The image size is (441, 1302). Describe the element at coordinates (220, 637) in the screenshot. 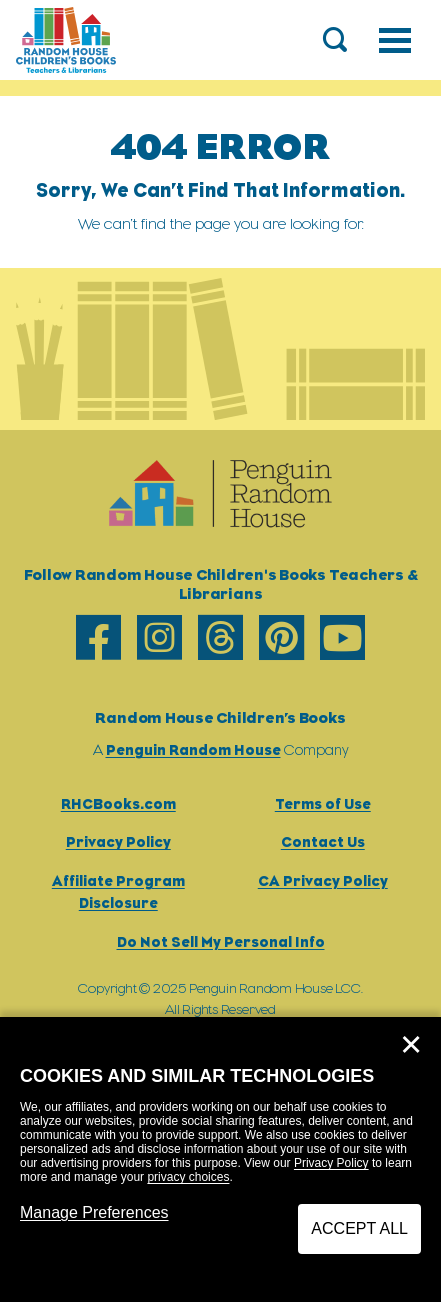

I see `[threads]` at that location.